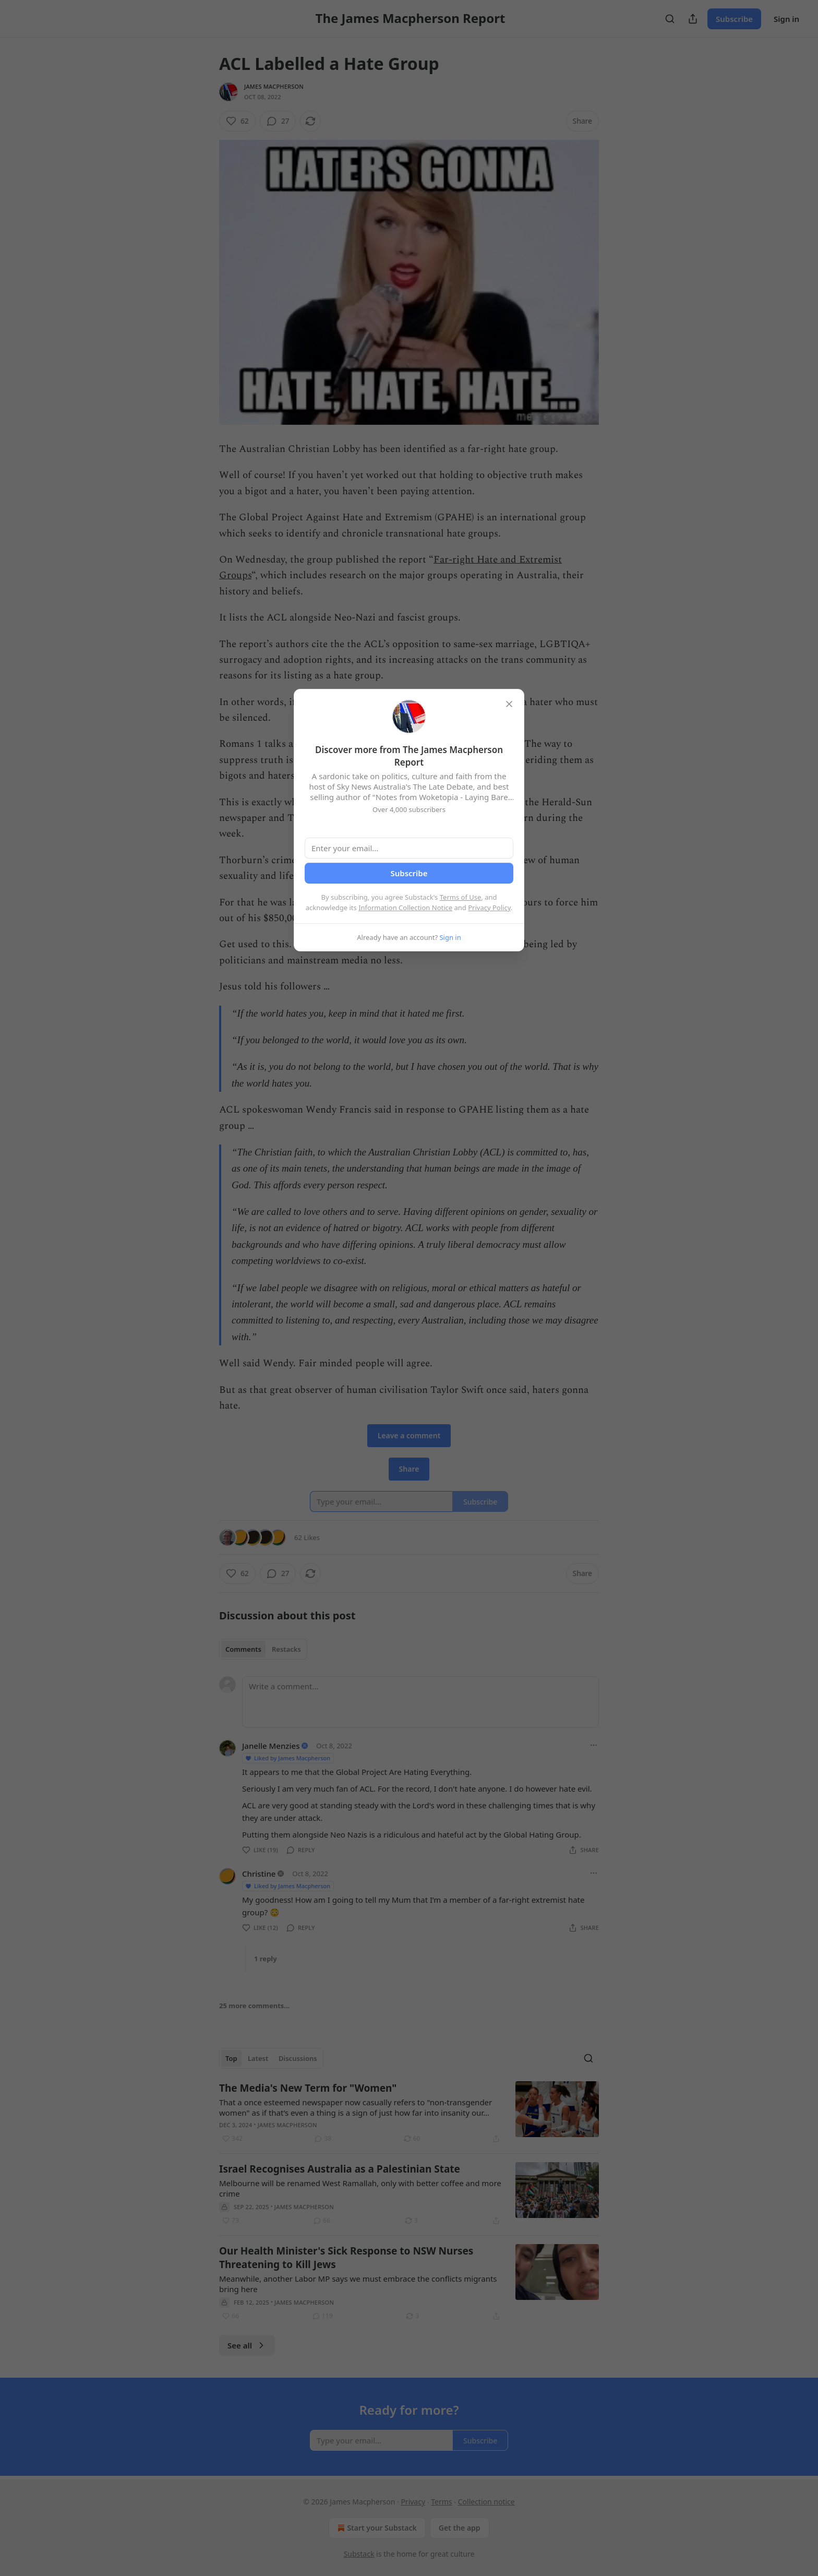  I want to click on Restacks [tab], so click(286, 1649).